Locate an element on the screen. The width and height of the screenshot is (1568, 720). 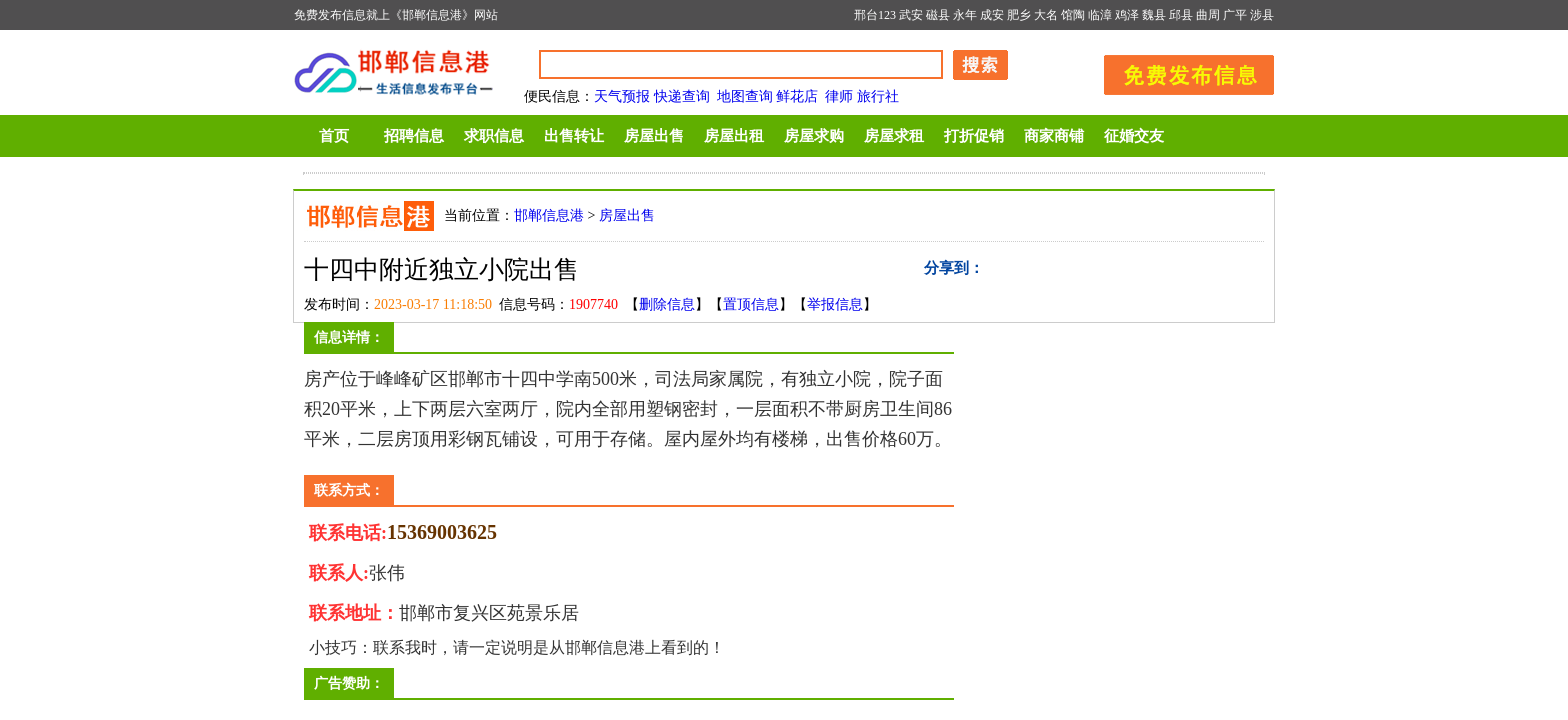
肥乡 is located at coordinates (1019, 15).